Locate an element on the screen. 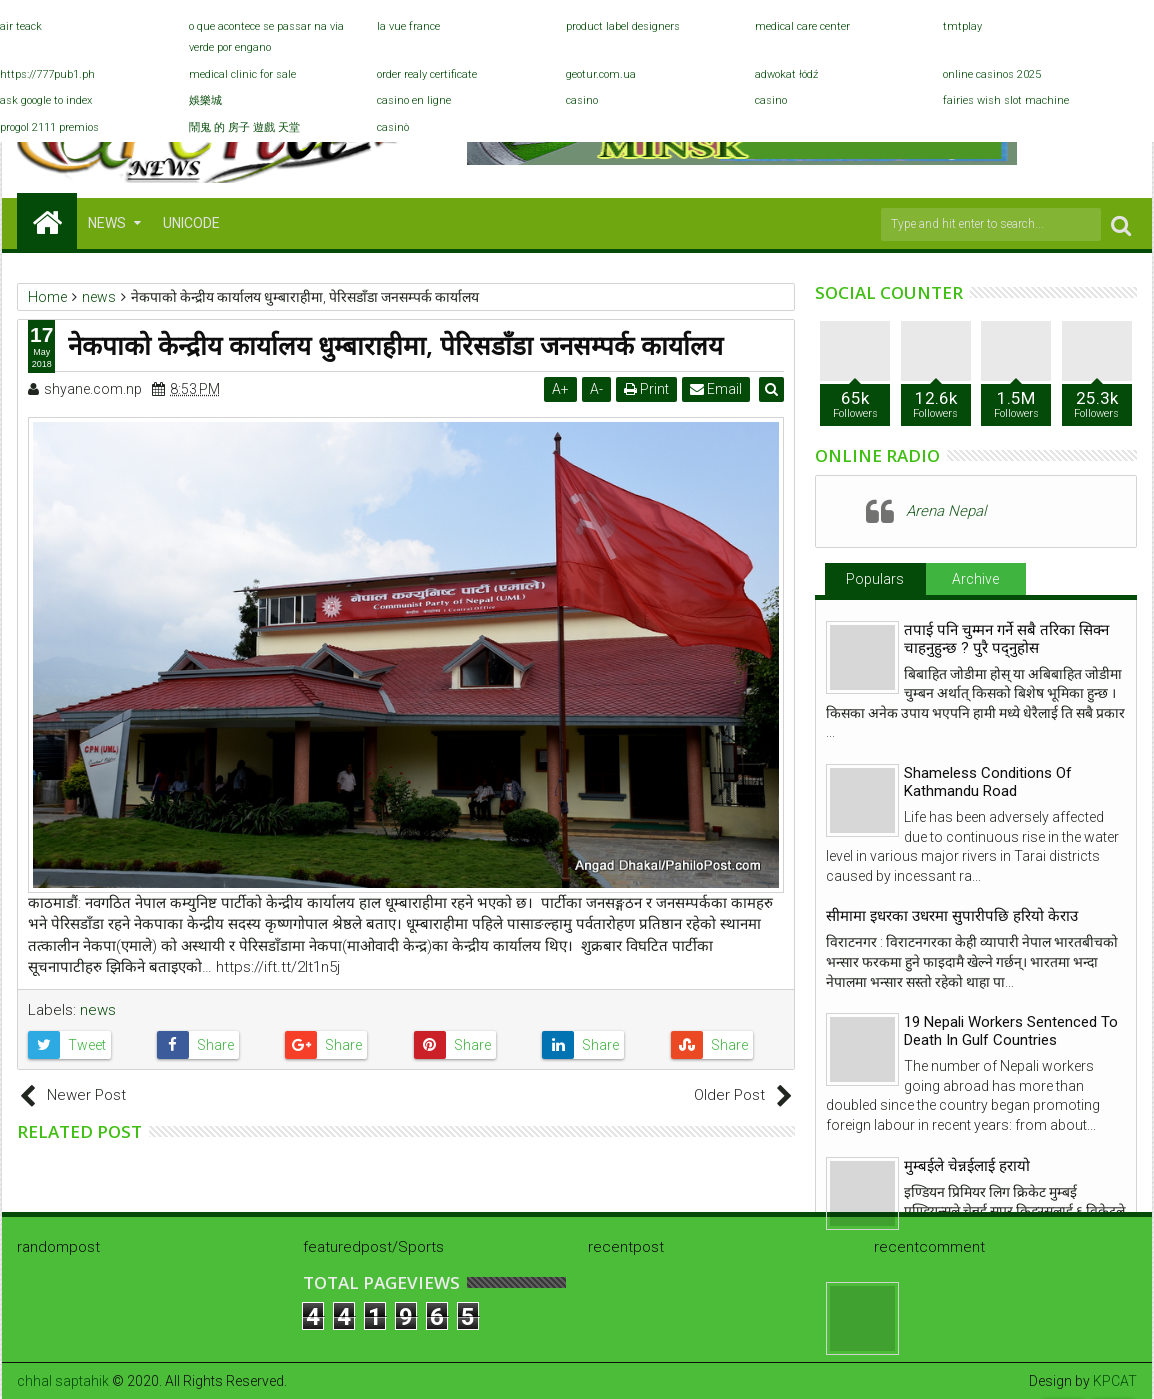  मुम्बईले चेन्नईलाई हरायो is located at coordinates (967, 1166).